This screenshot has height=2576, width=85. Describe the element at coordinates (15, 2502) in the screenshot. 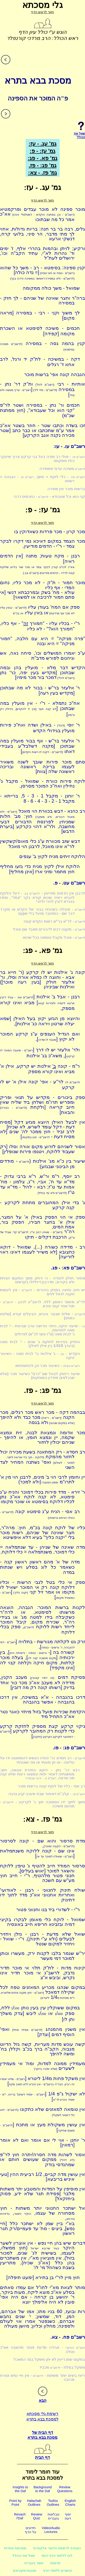

I see `Point byPoint` at that location.